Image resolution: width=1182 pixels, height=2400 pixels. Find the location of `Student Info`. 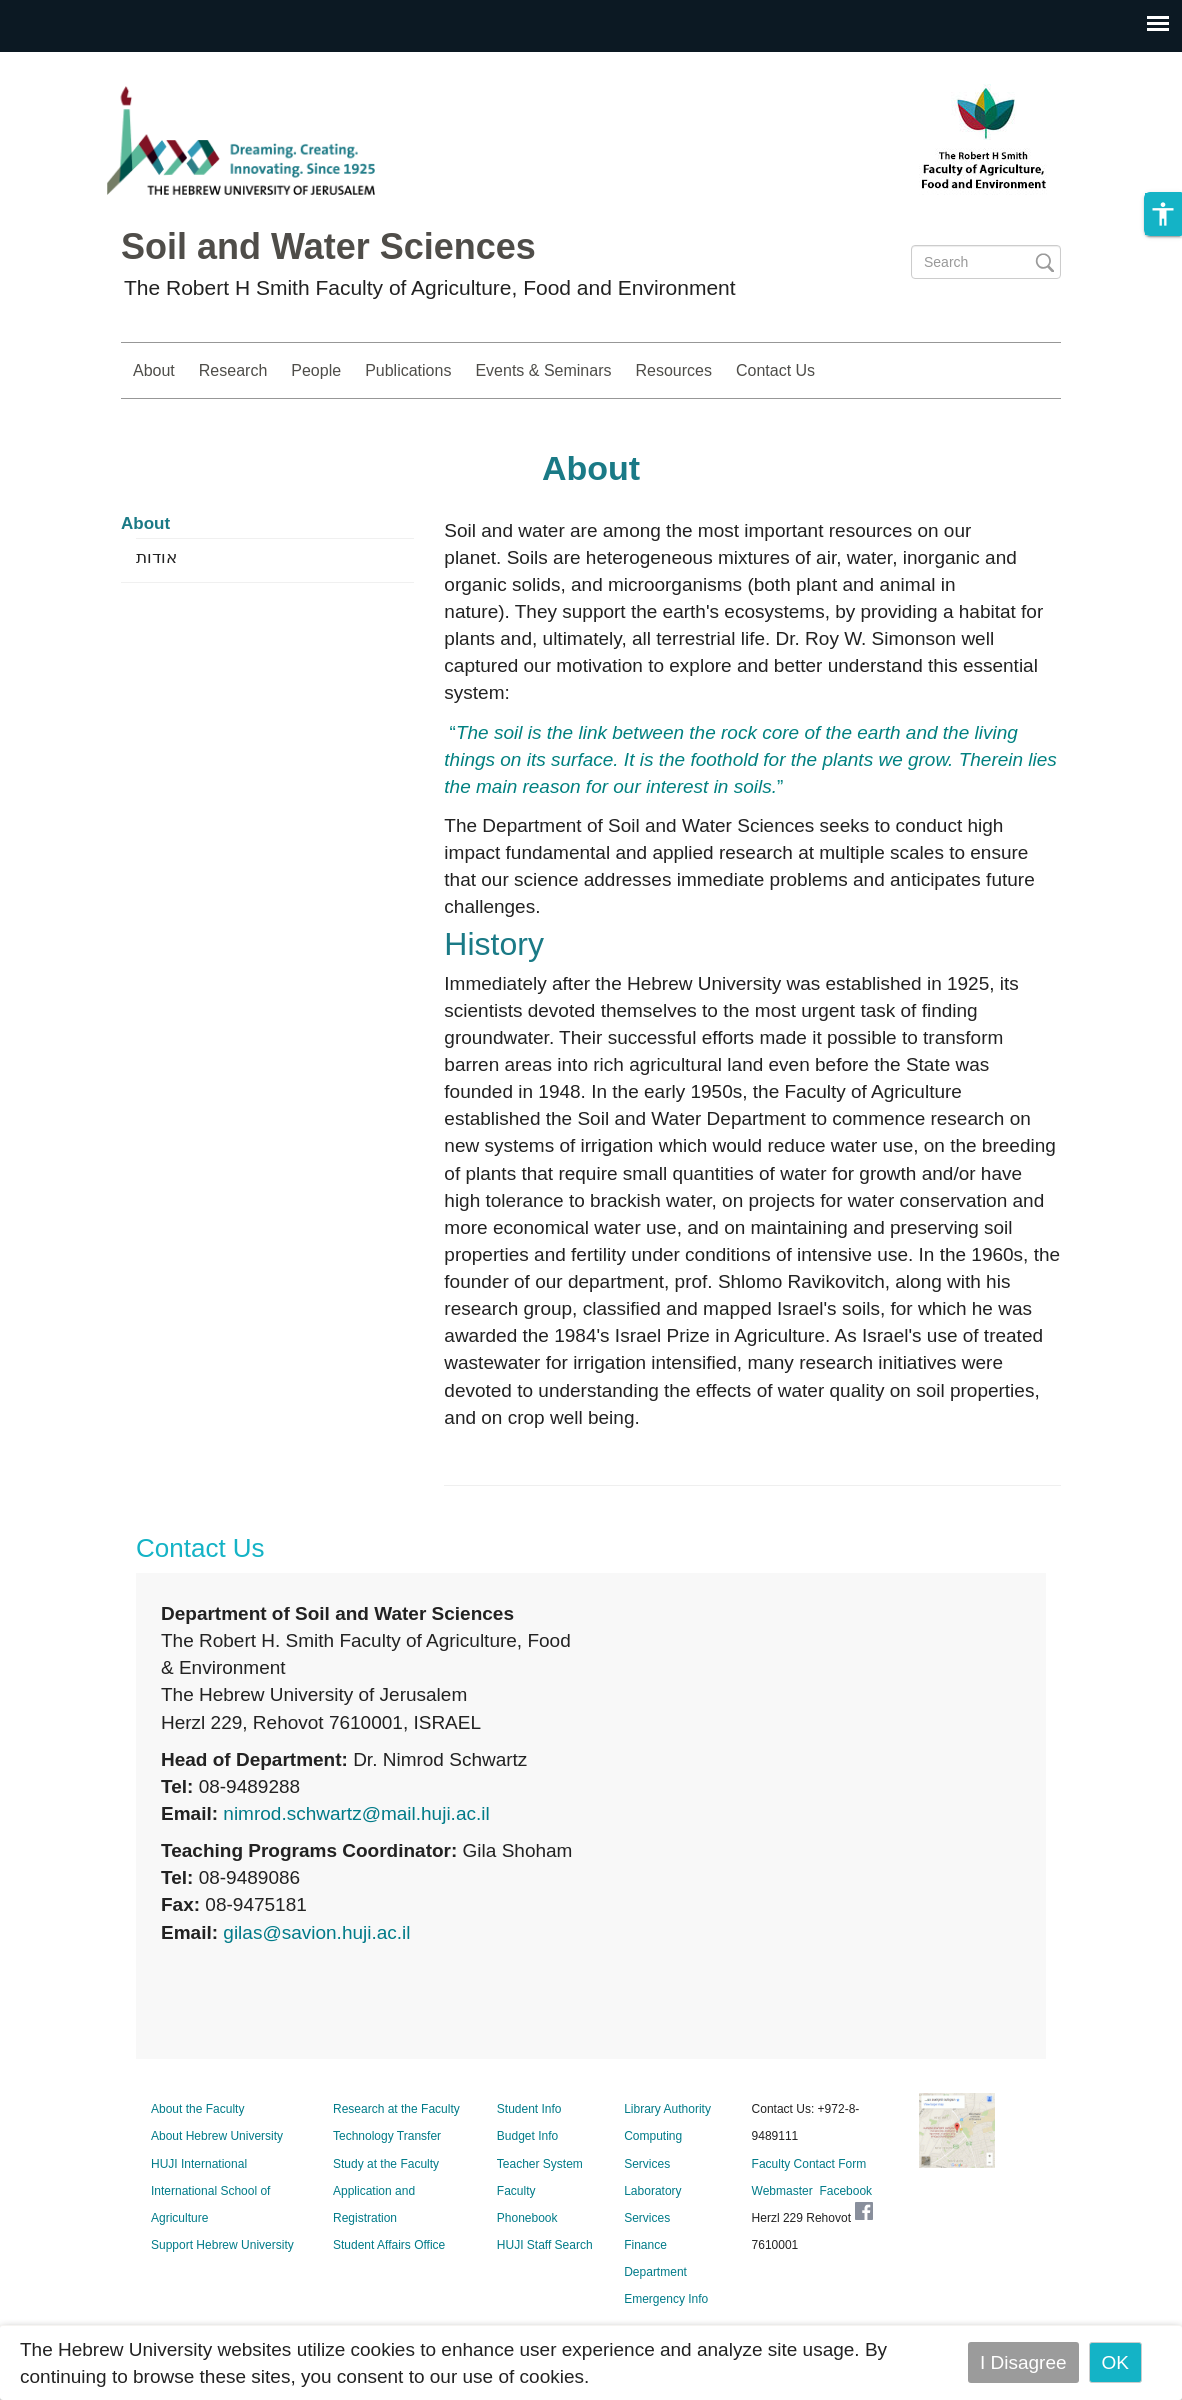

Student Info is located at coordinates (529, 2109).